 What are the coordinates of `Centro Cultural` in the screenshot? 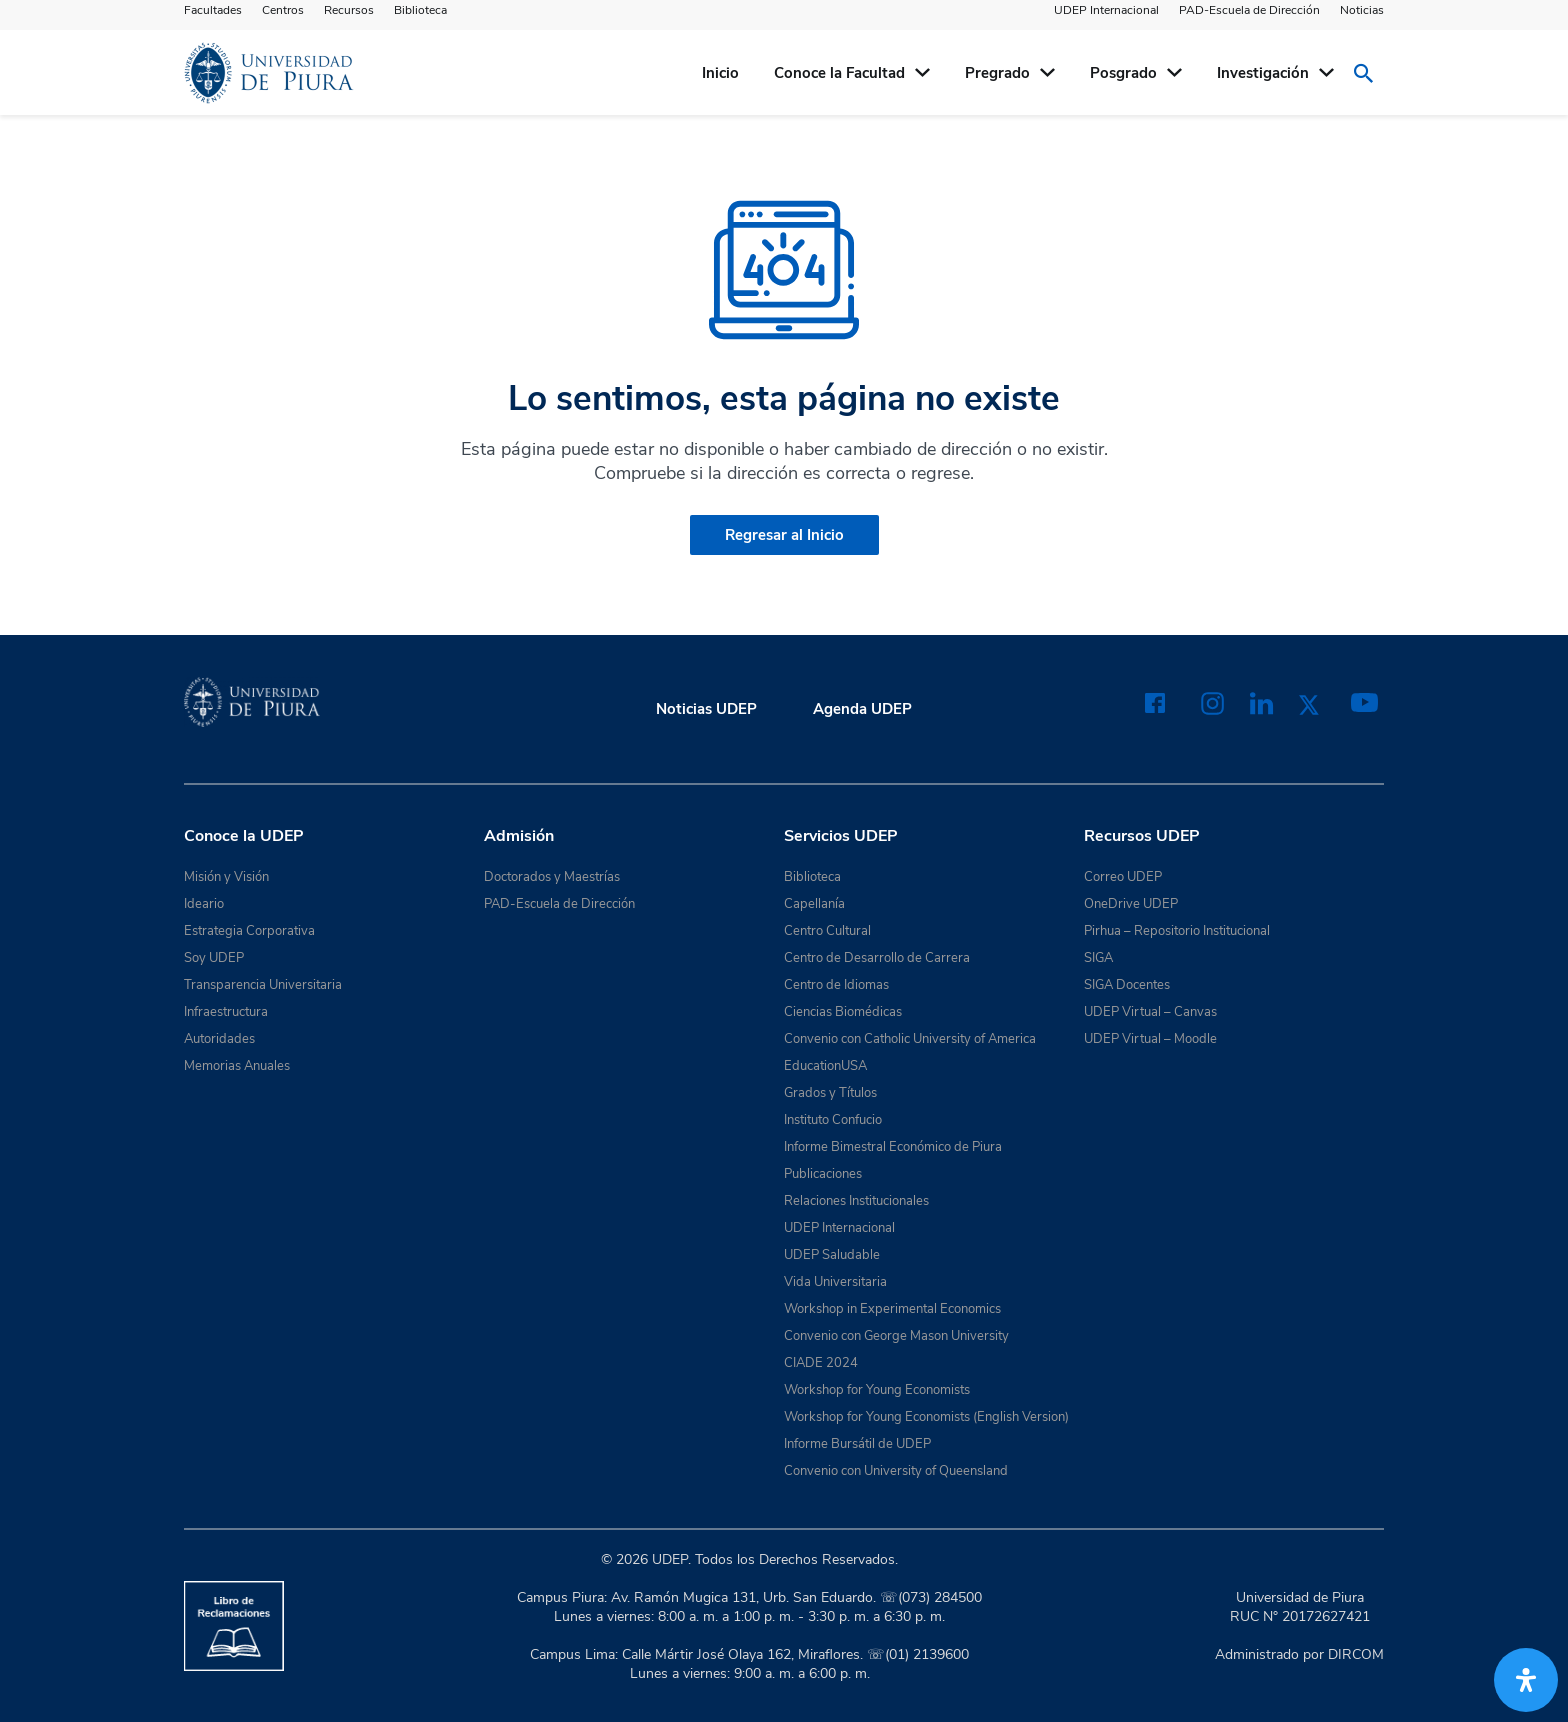 It's located at (827, 931).